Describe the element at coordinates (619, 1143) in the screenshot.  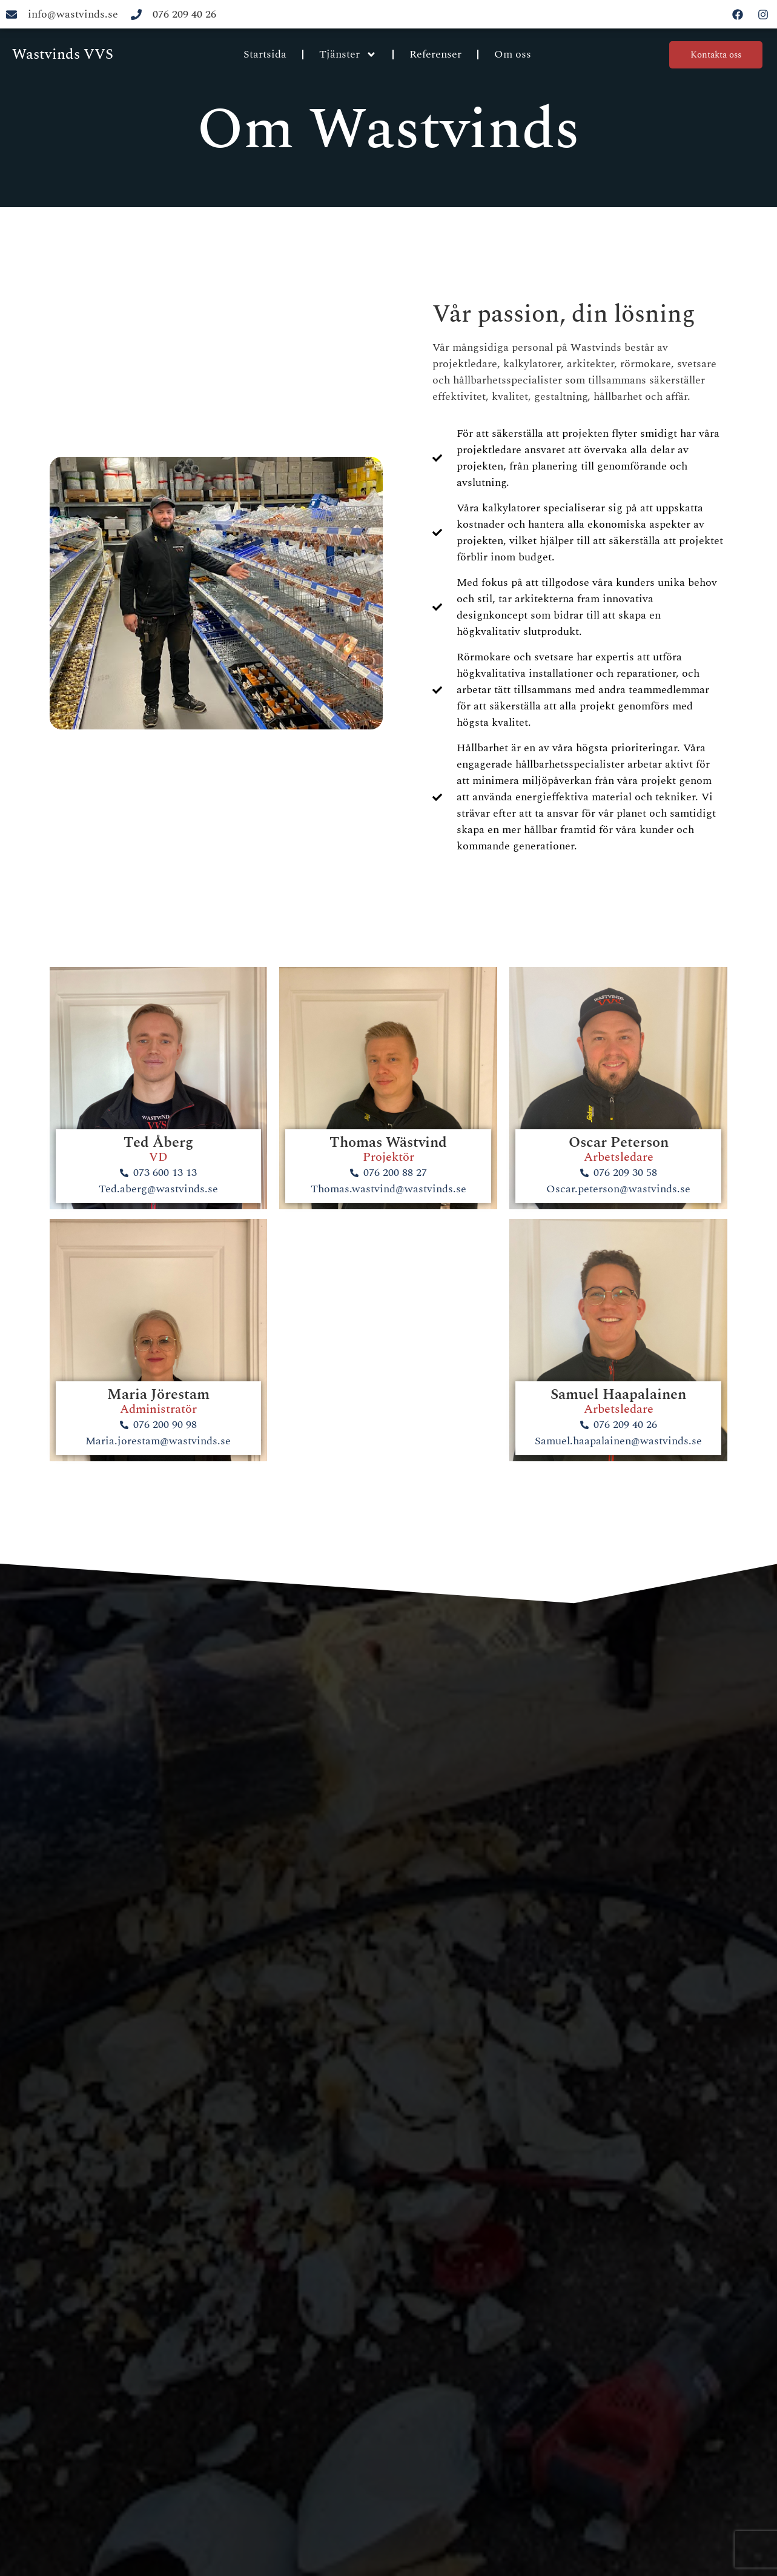
I see `Oscar Peterson` at that location.